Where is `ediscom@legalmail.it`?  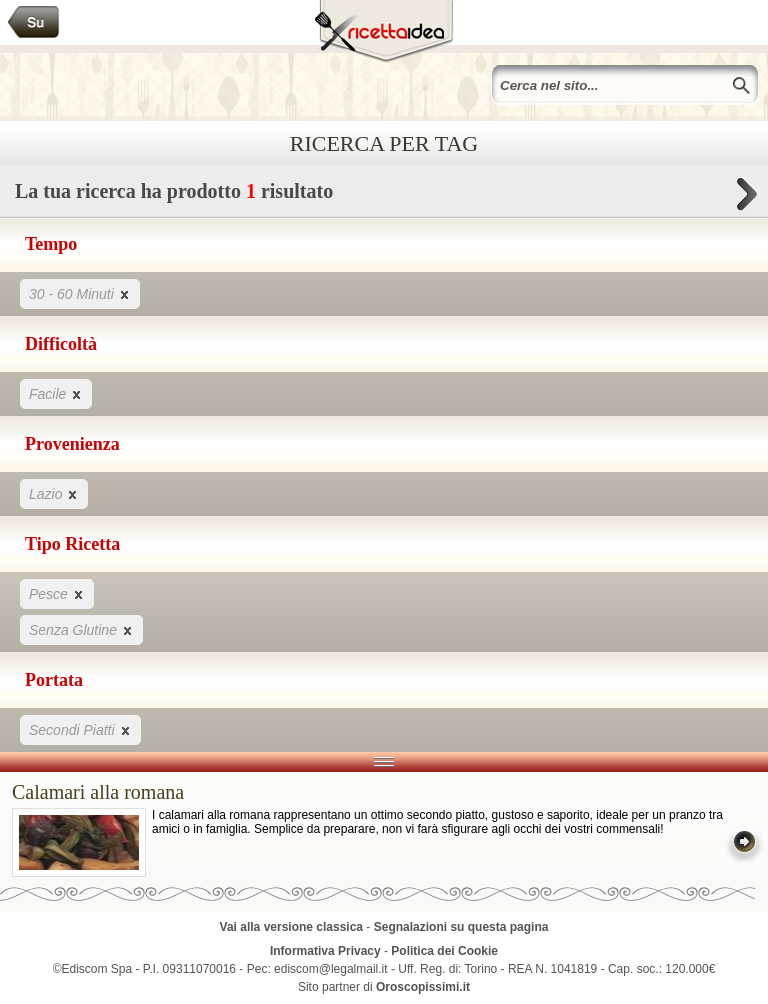
ediscom@legalmail.it is located at coordinates (331, 969).